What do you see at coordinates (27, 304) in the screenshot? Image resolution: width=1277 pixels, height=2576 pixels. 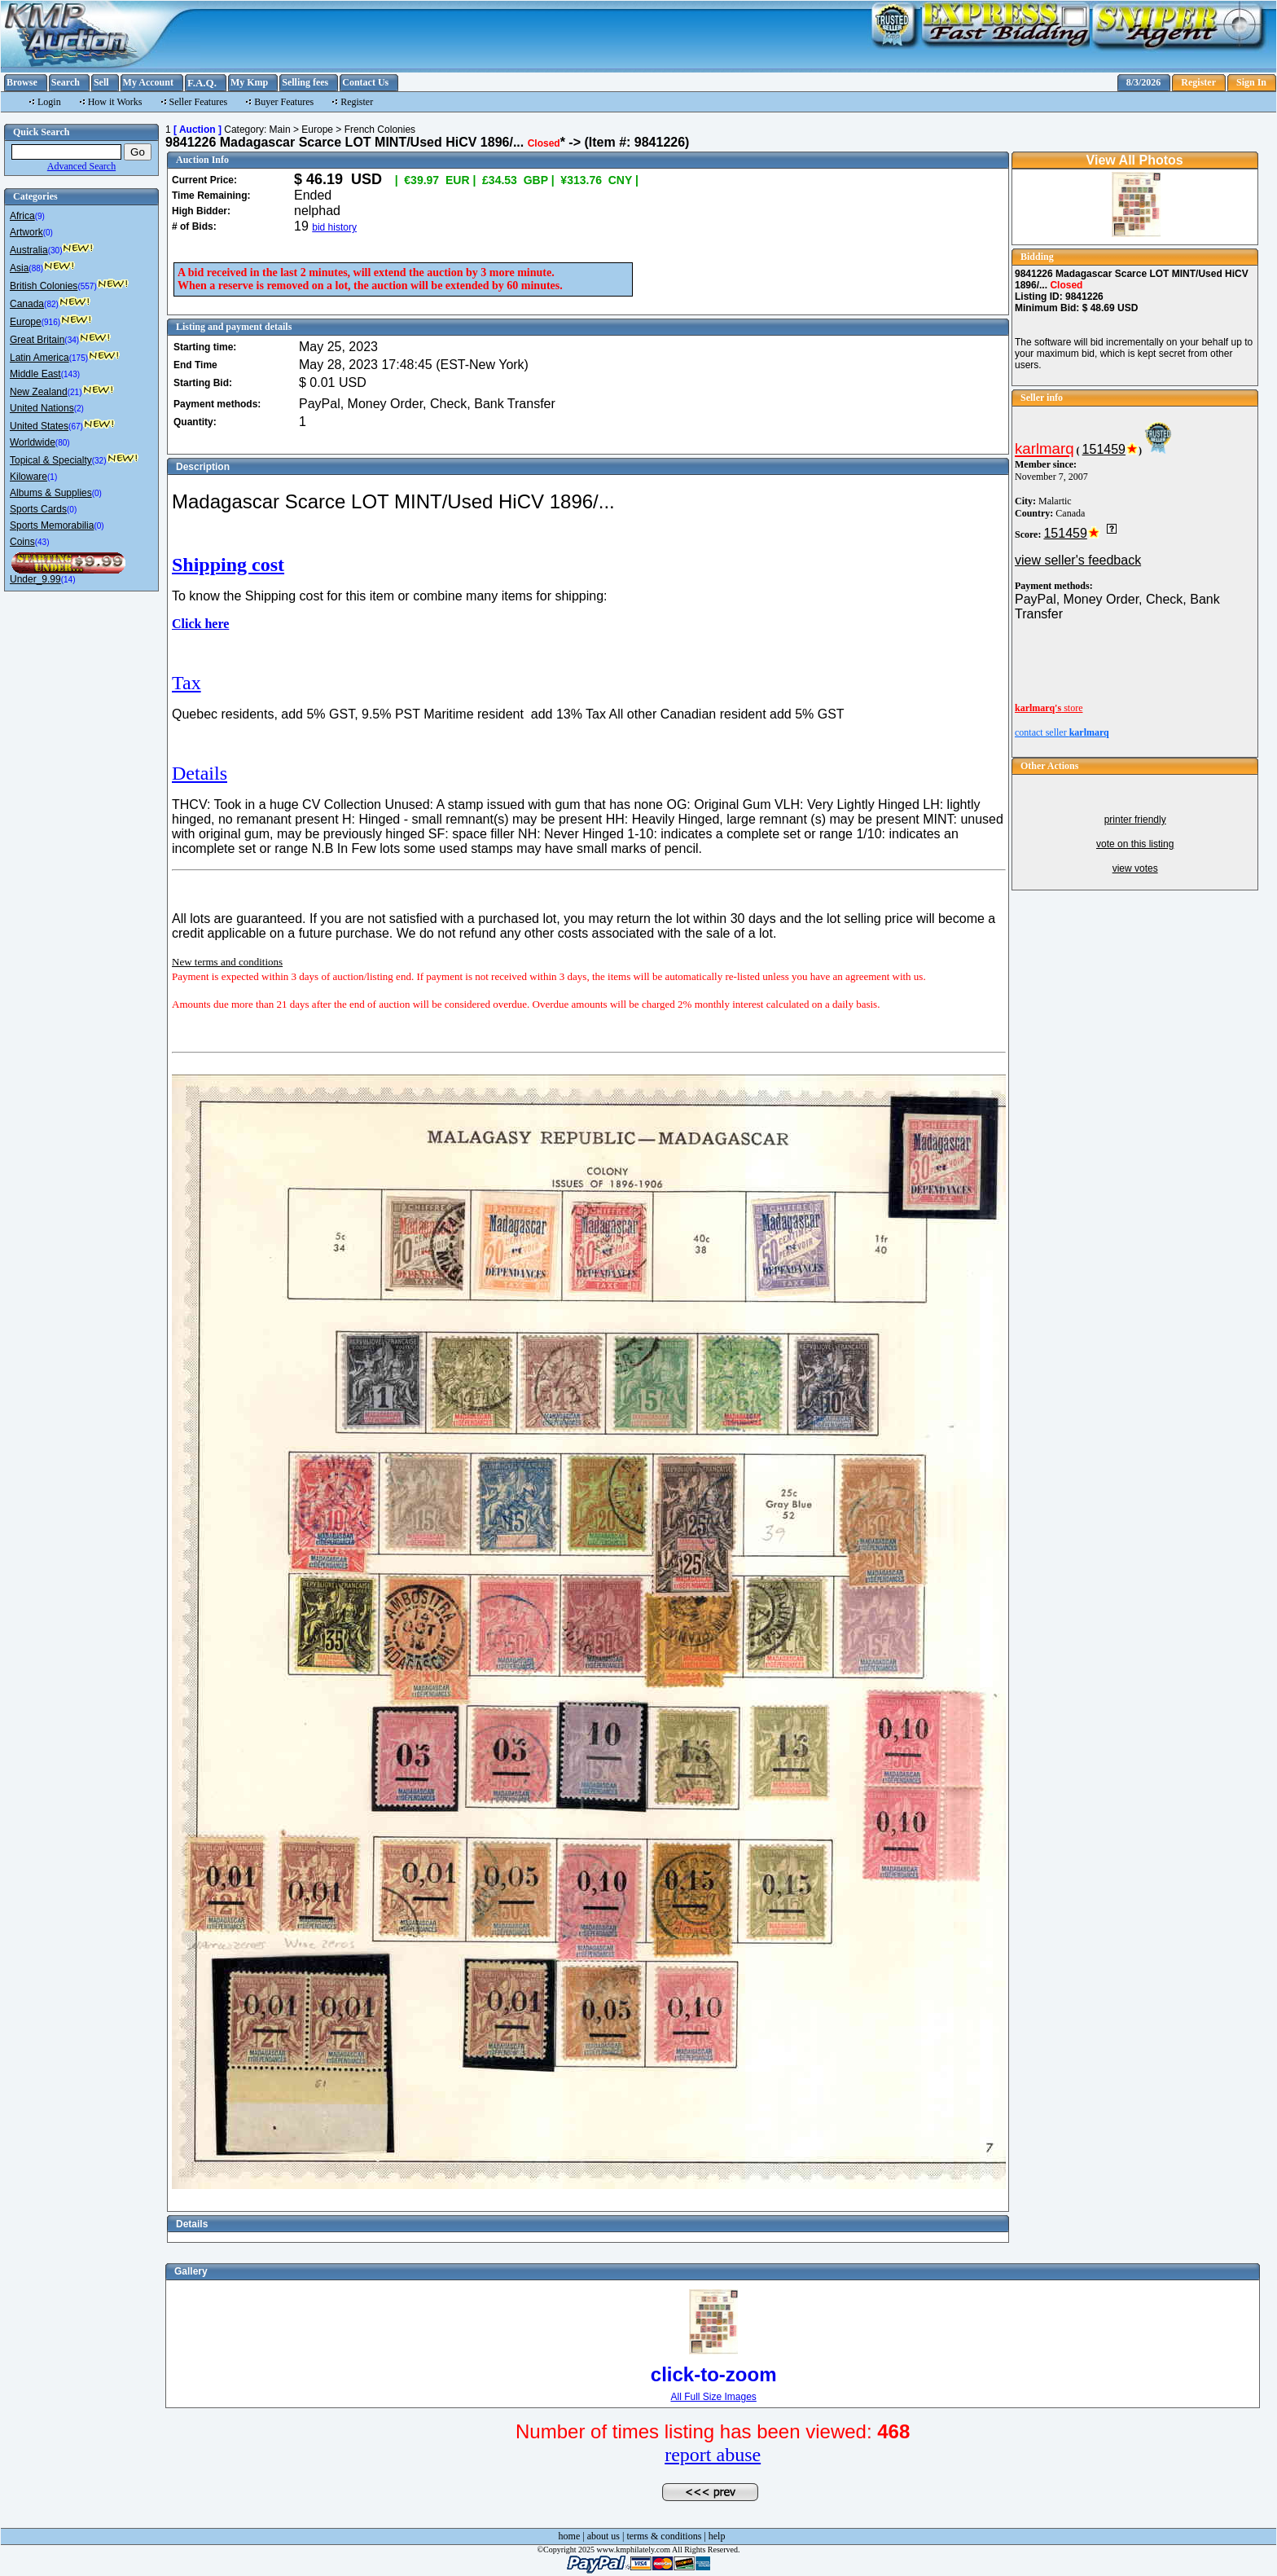 I see `Canada` at bounding box center [27, 304].